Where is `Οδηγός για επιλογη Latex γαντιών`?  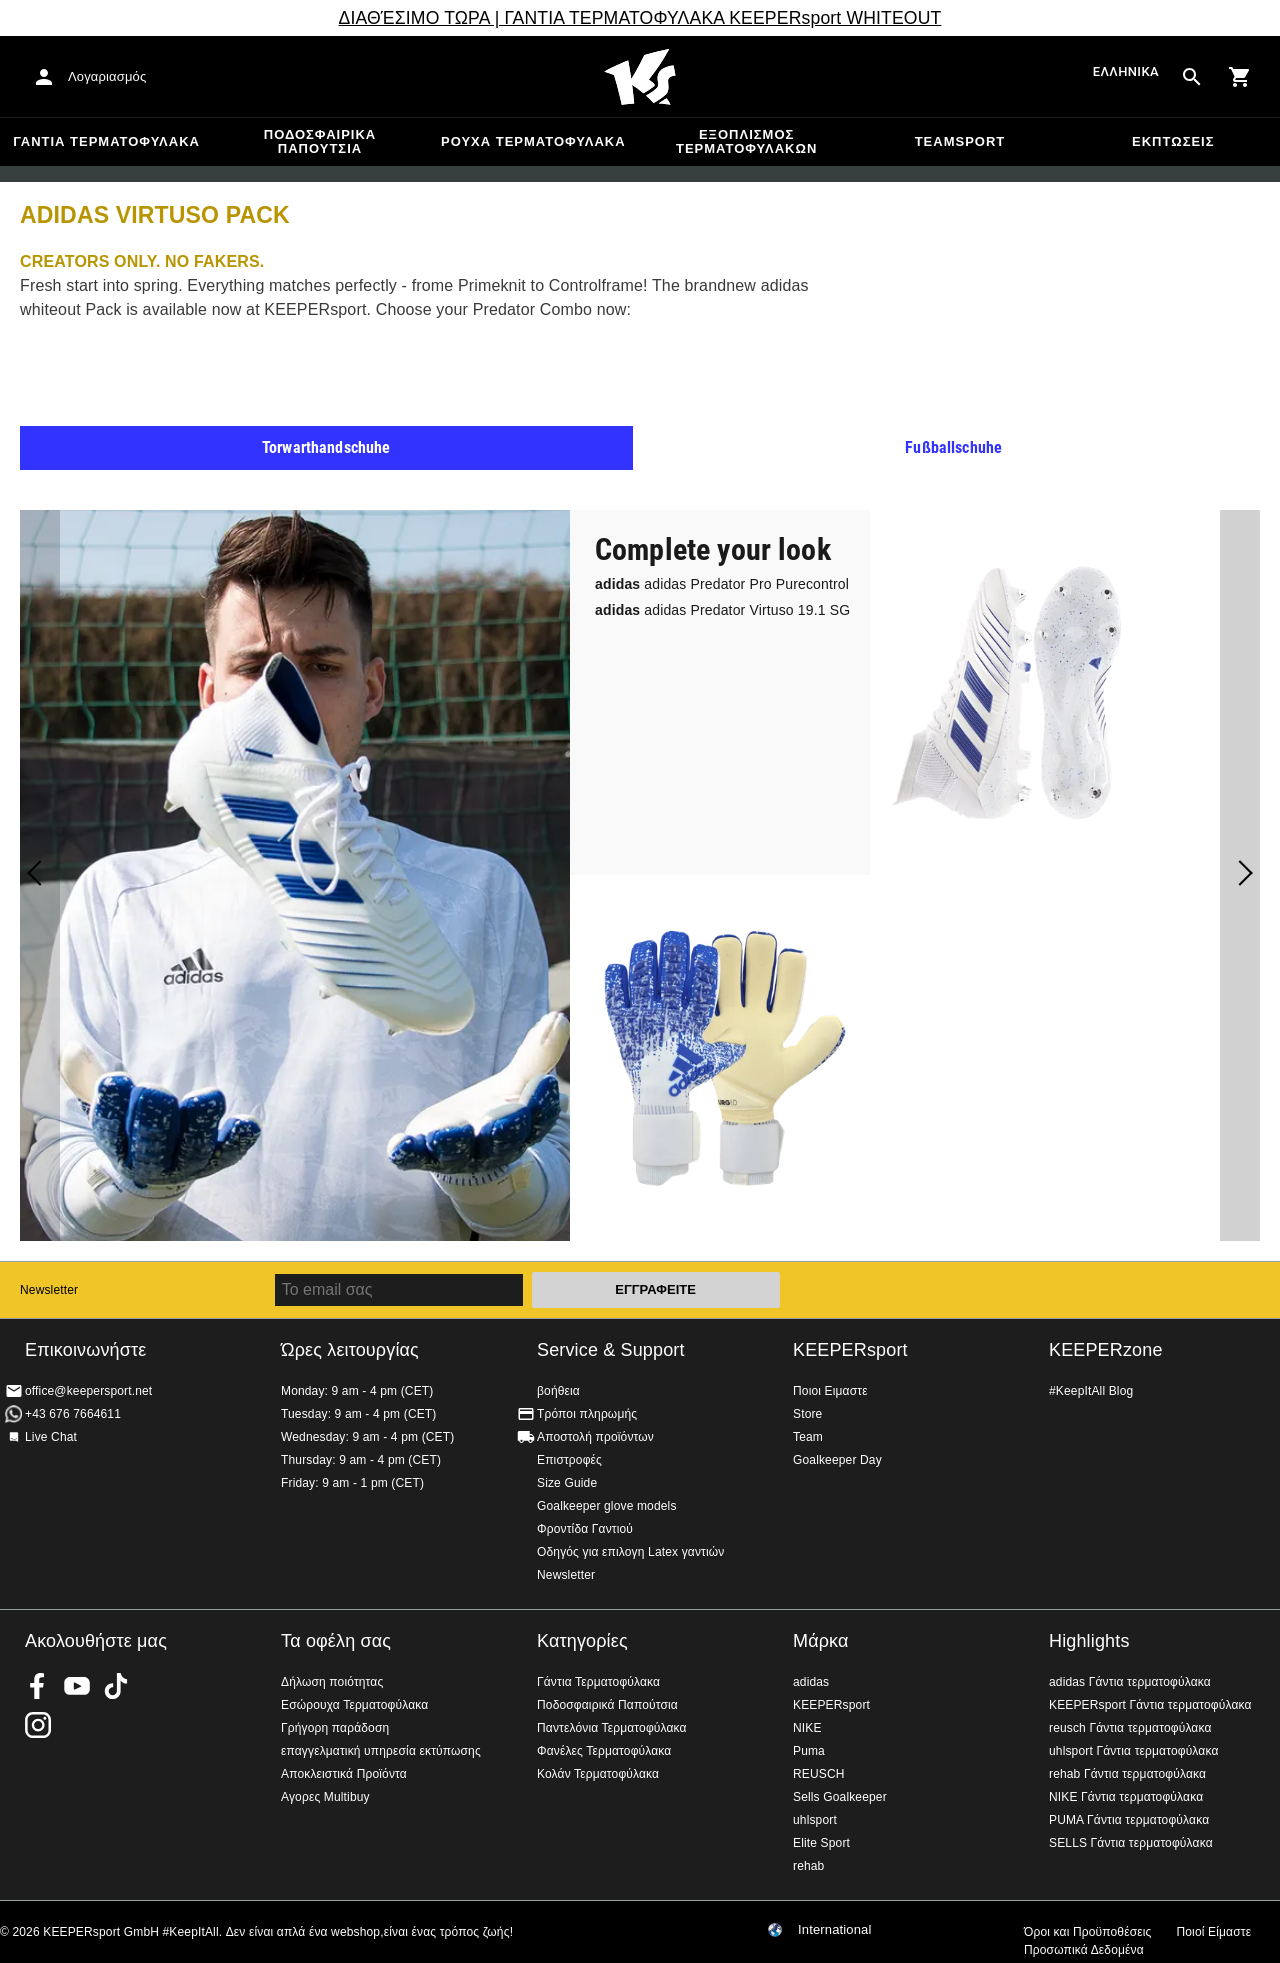 Οδηγός για επιλογη Latex γαντιών is located at coordinates (630, 1552).